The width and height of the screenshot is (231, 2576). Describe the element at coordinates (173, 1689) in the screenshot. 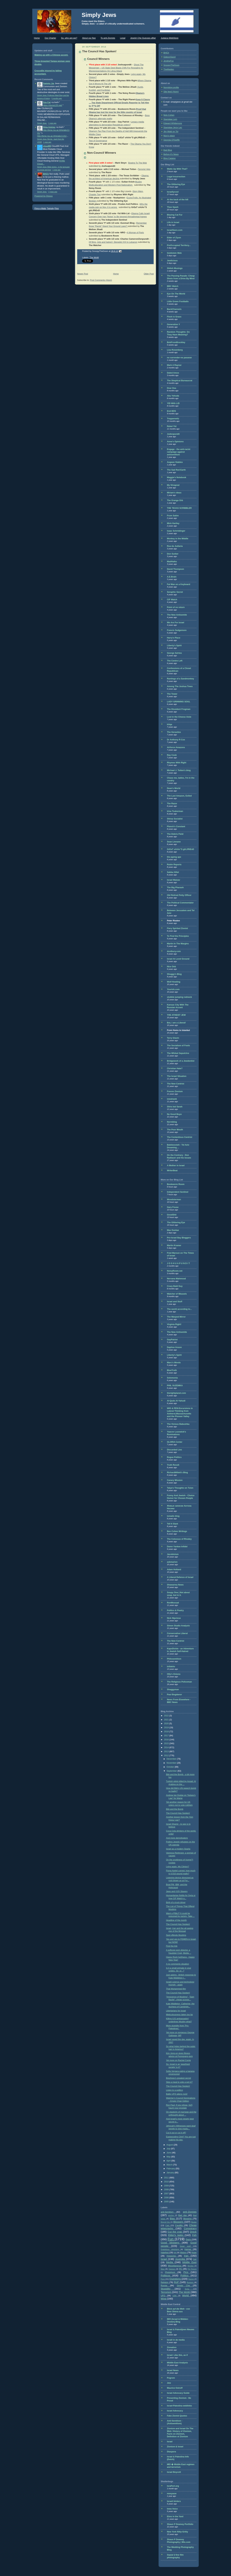

I see `Shaggyman` at that location.